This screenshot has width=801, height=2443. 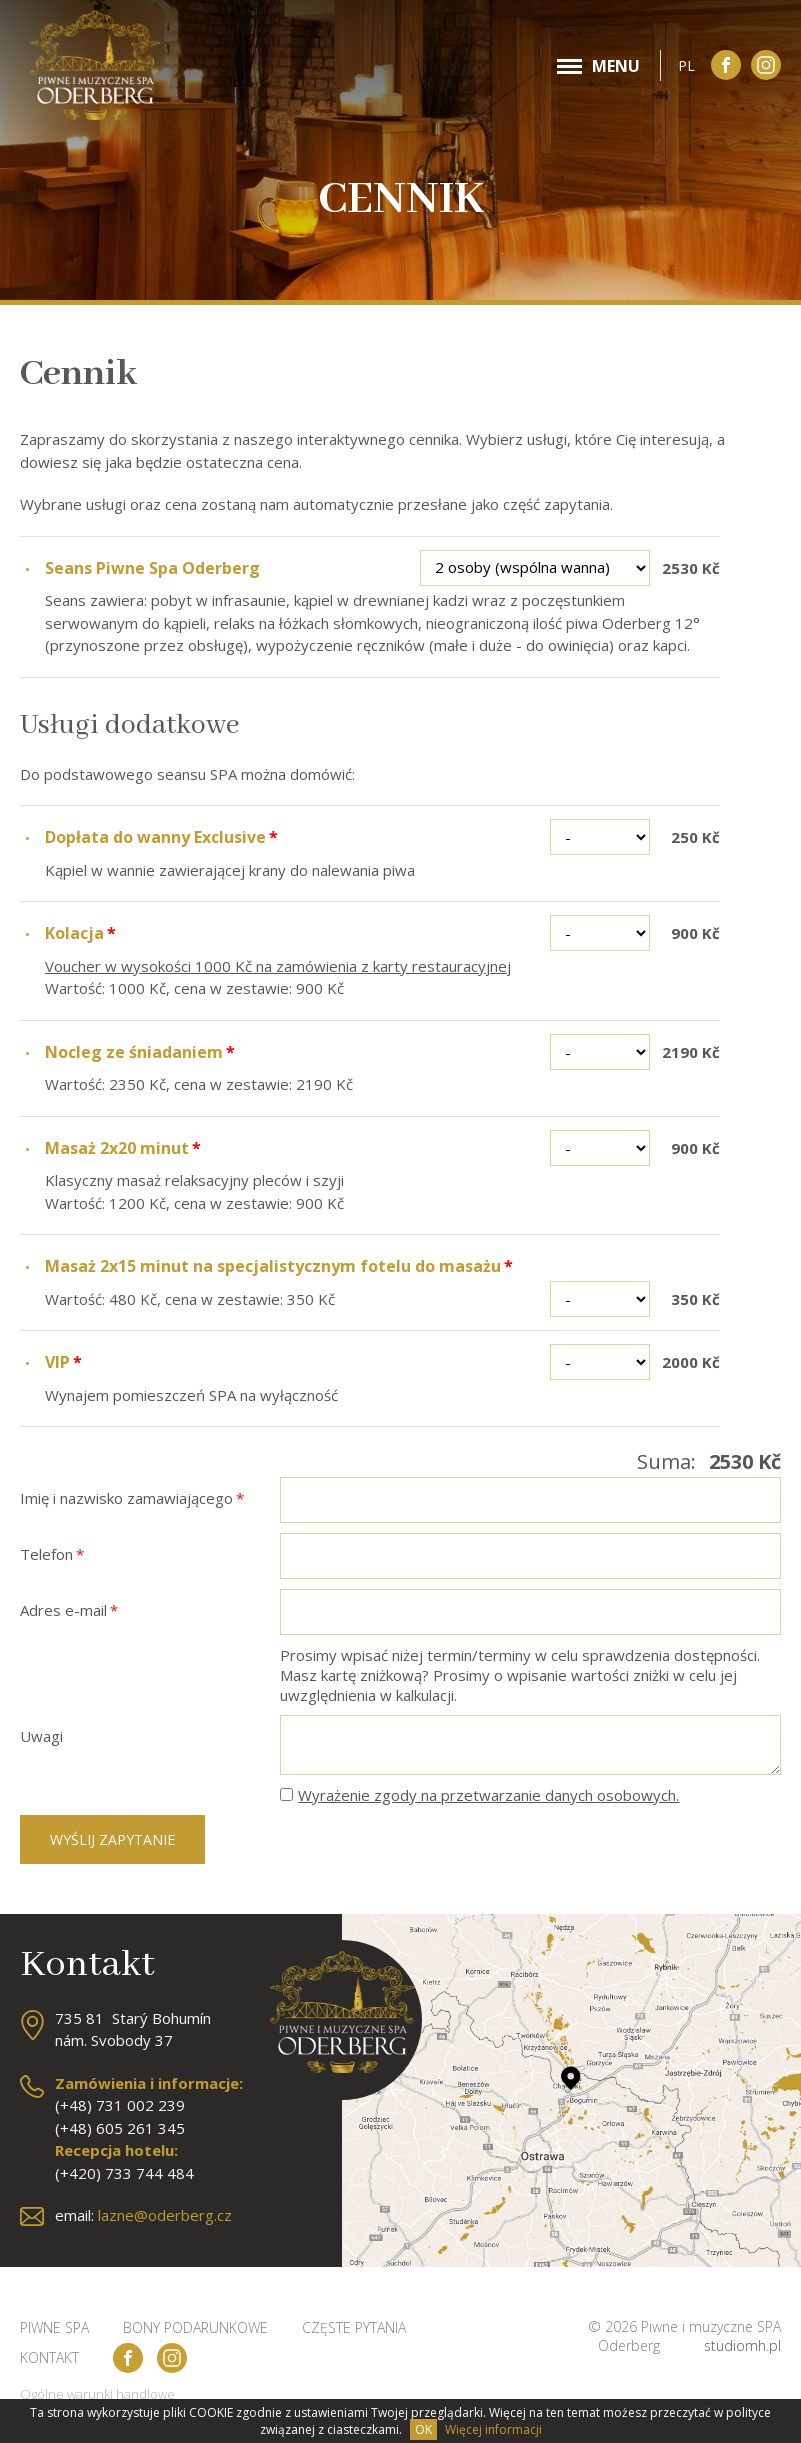 I want to click on OK, so click(x=423, y=2429).